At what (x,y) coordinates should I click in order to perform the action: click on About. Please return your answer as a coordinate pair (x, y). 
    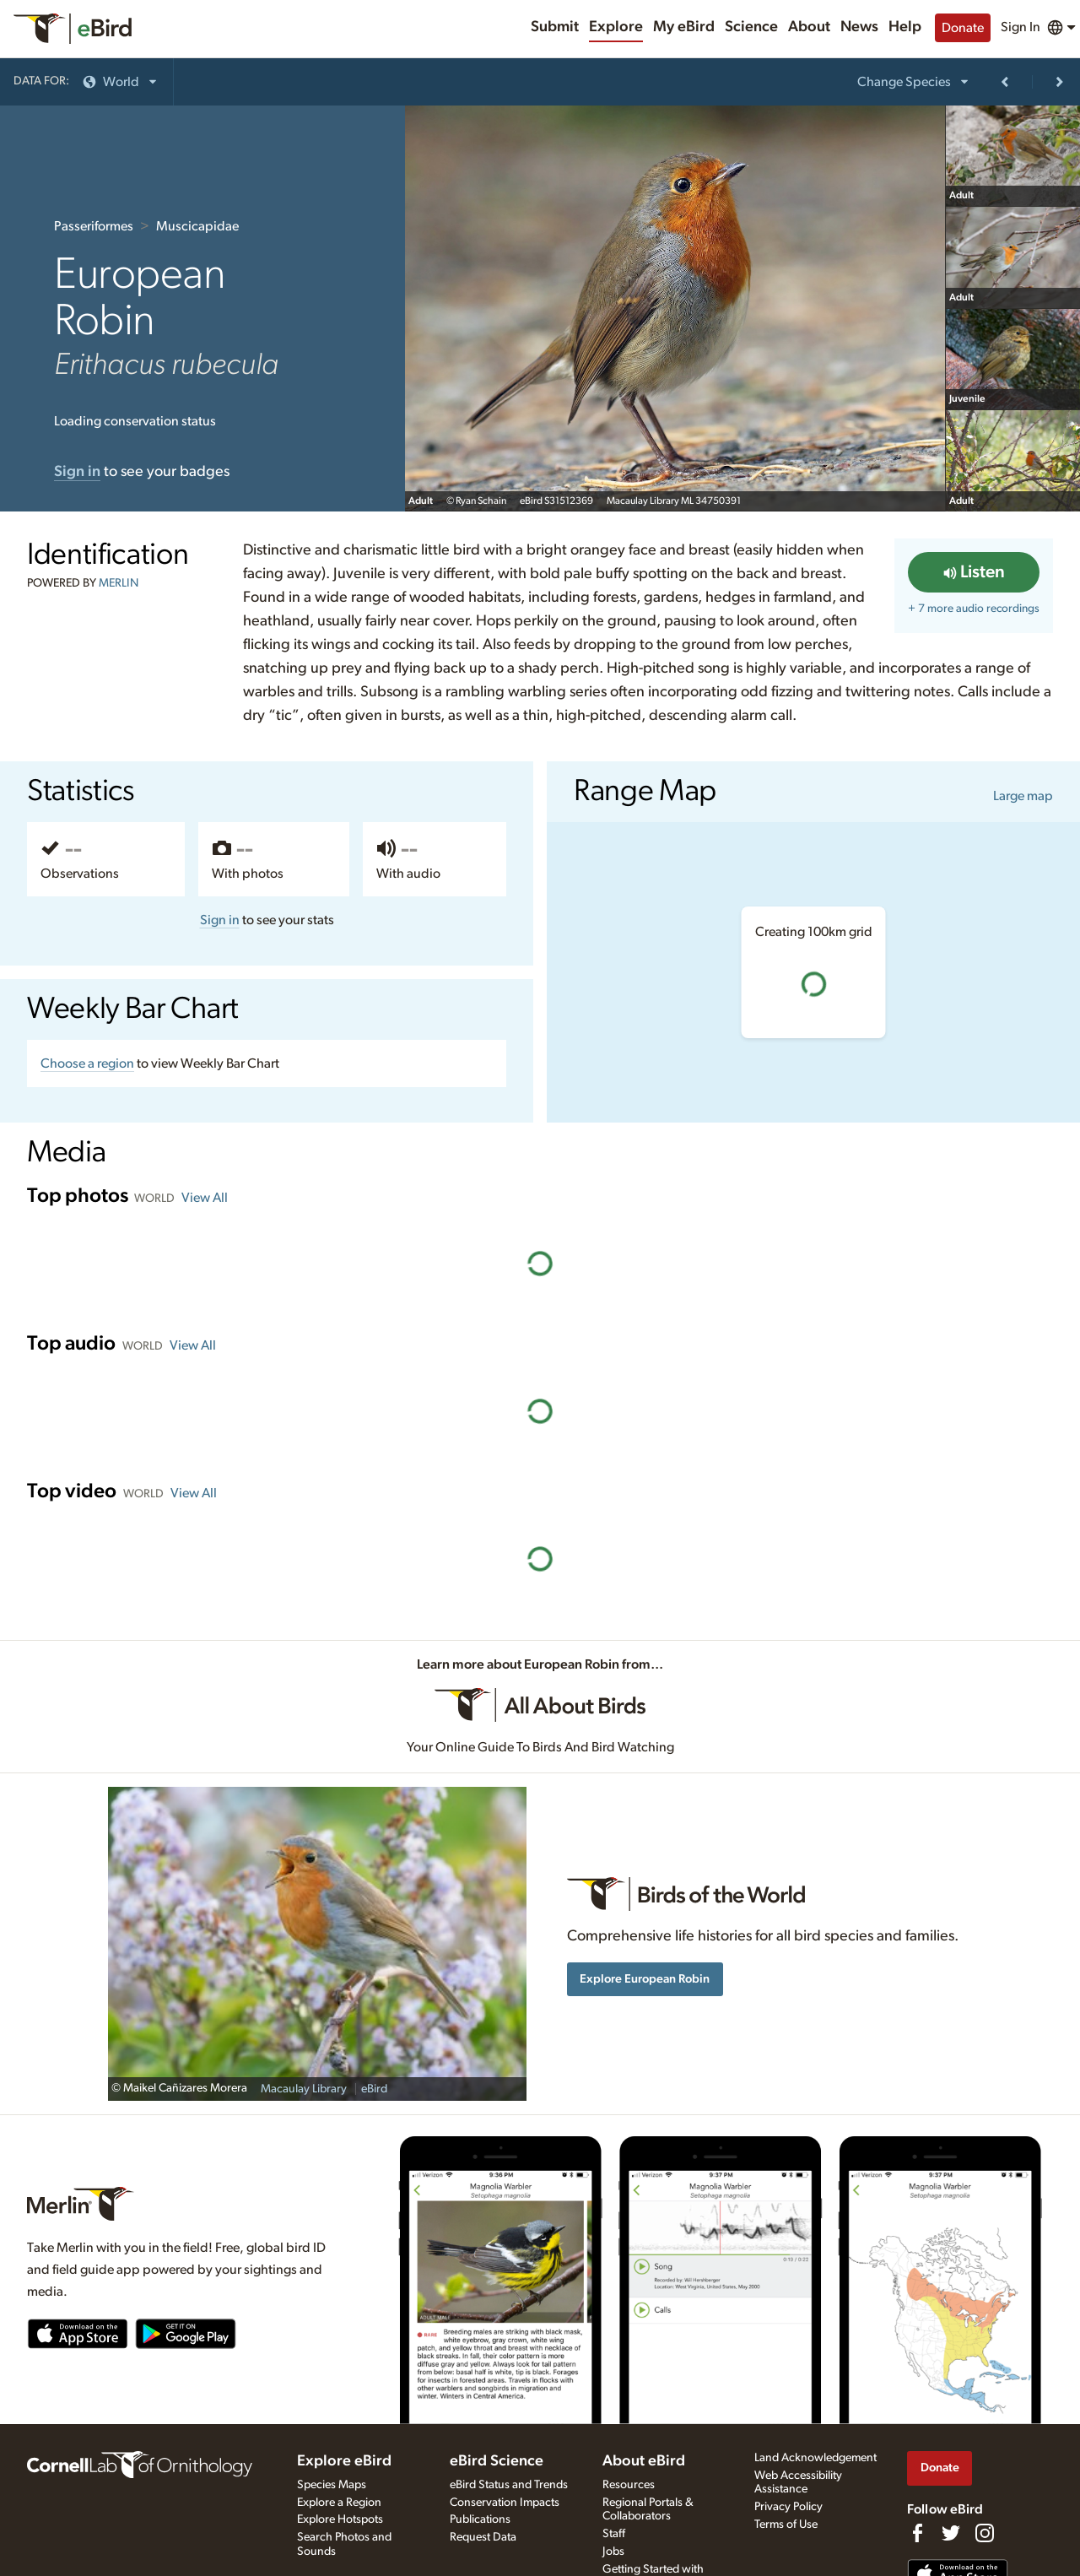
    Looking at the image, I should click on (809, 27).